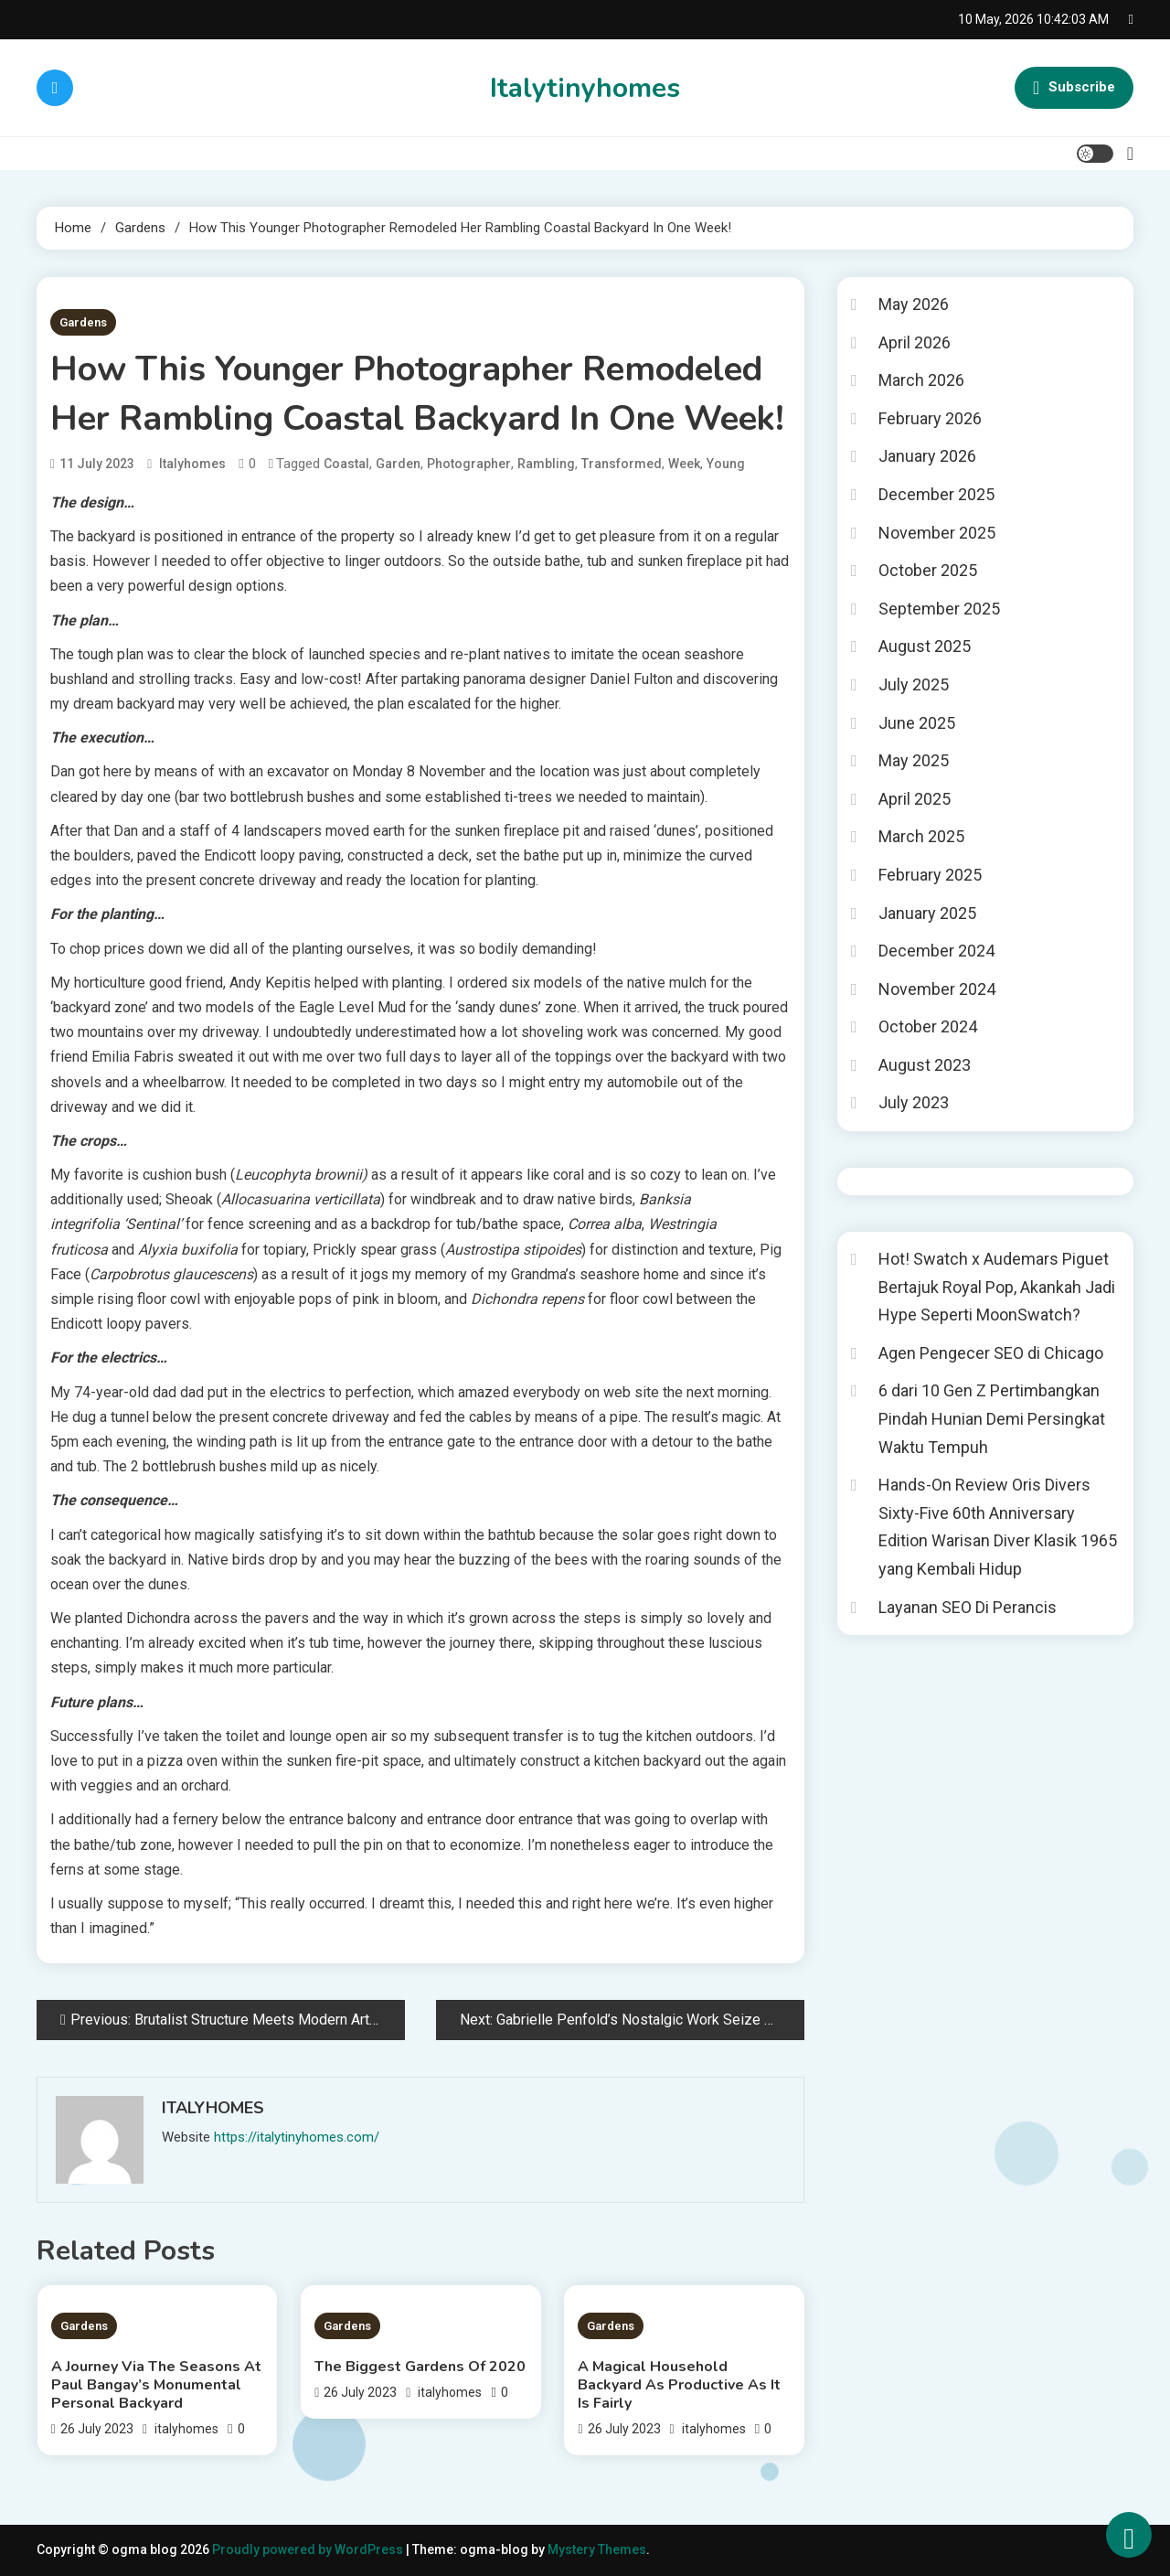 This screenshot has width=1170, height=2576. I want to click on Proudly powered by WordPress, so click(309, 2549).